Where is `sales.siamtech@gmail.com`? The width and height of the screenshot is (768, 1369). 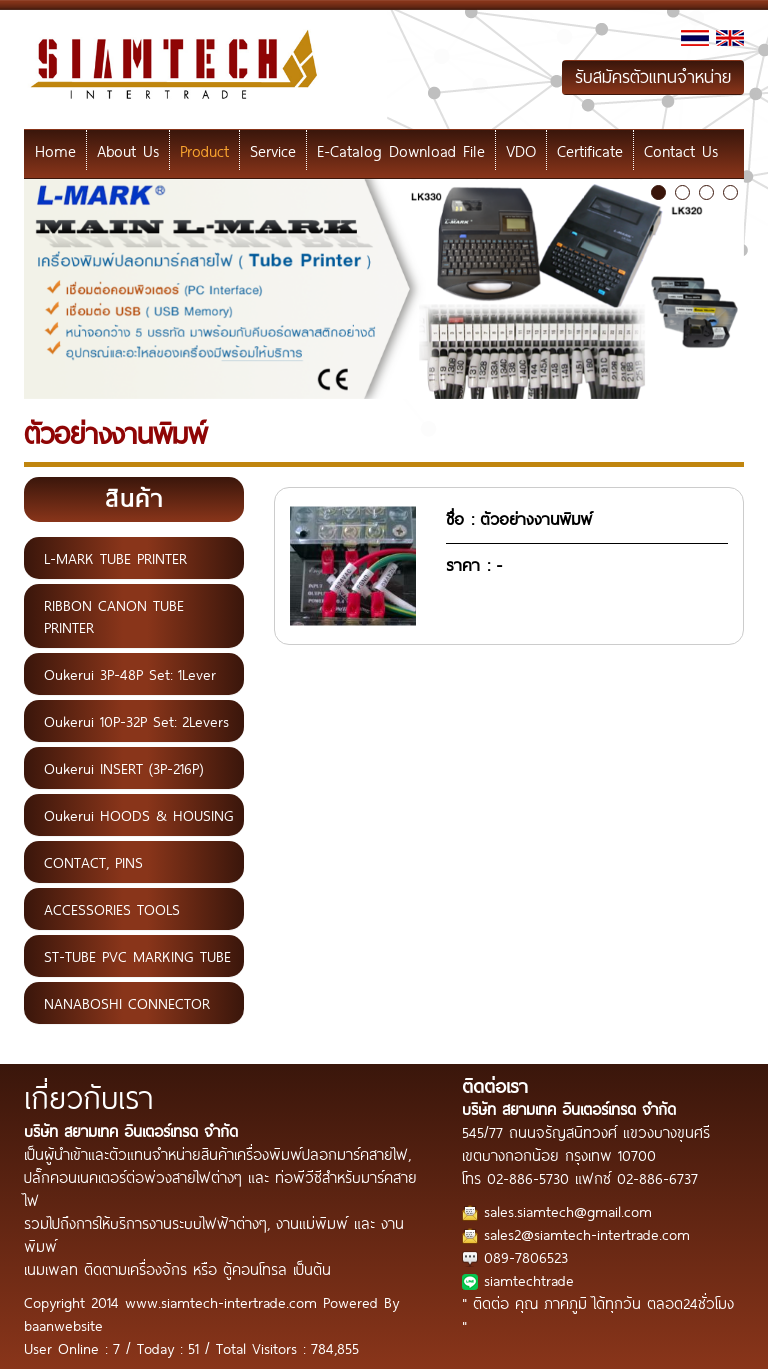
sales.siamtech@gmail.com is located at coordinates (568, 1210).